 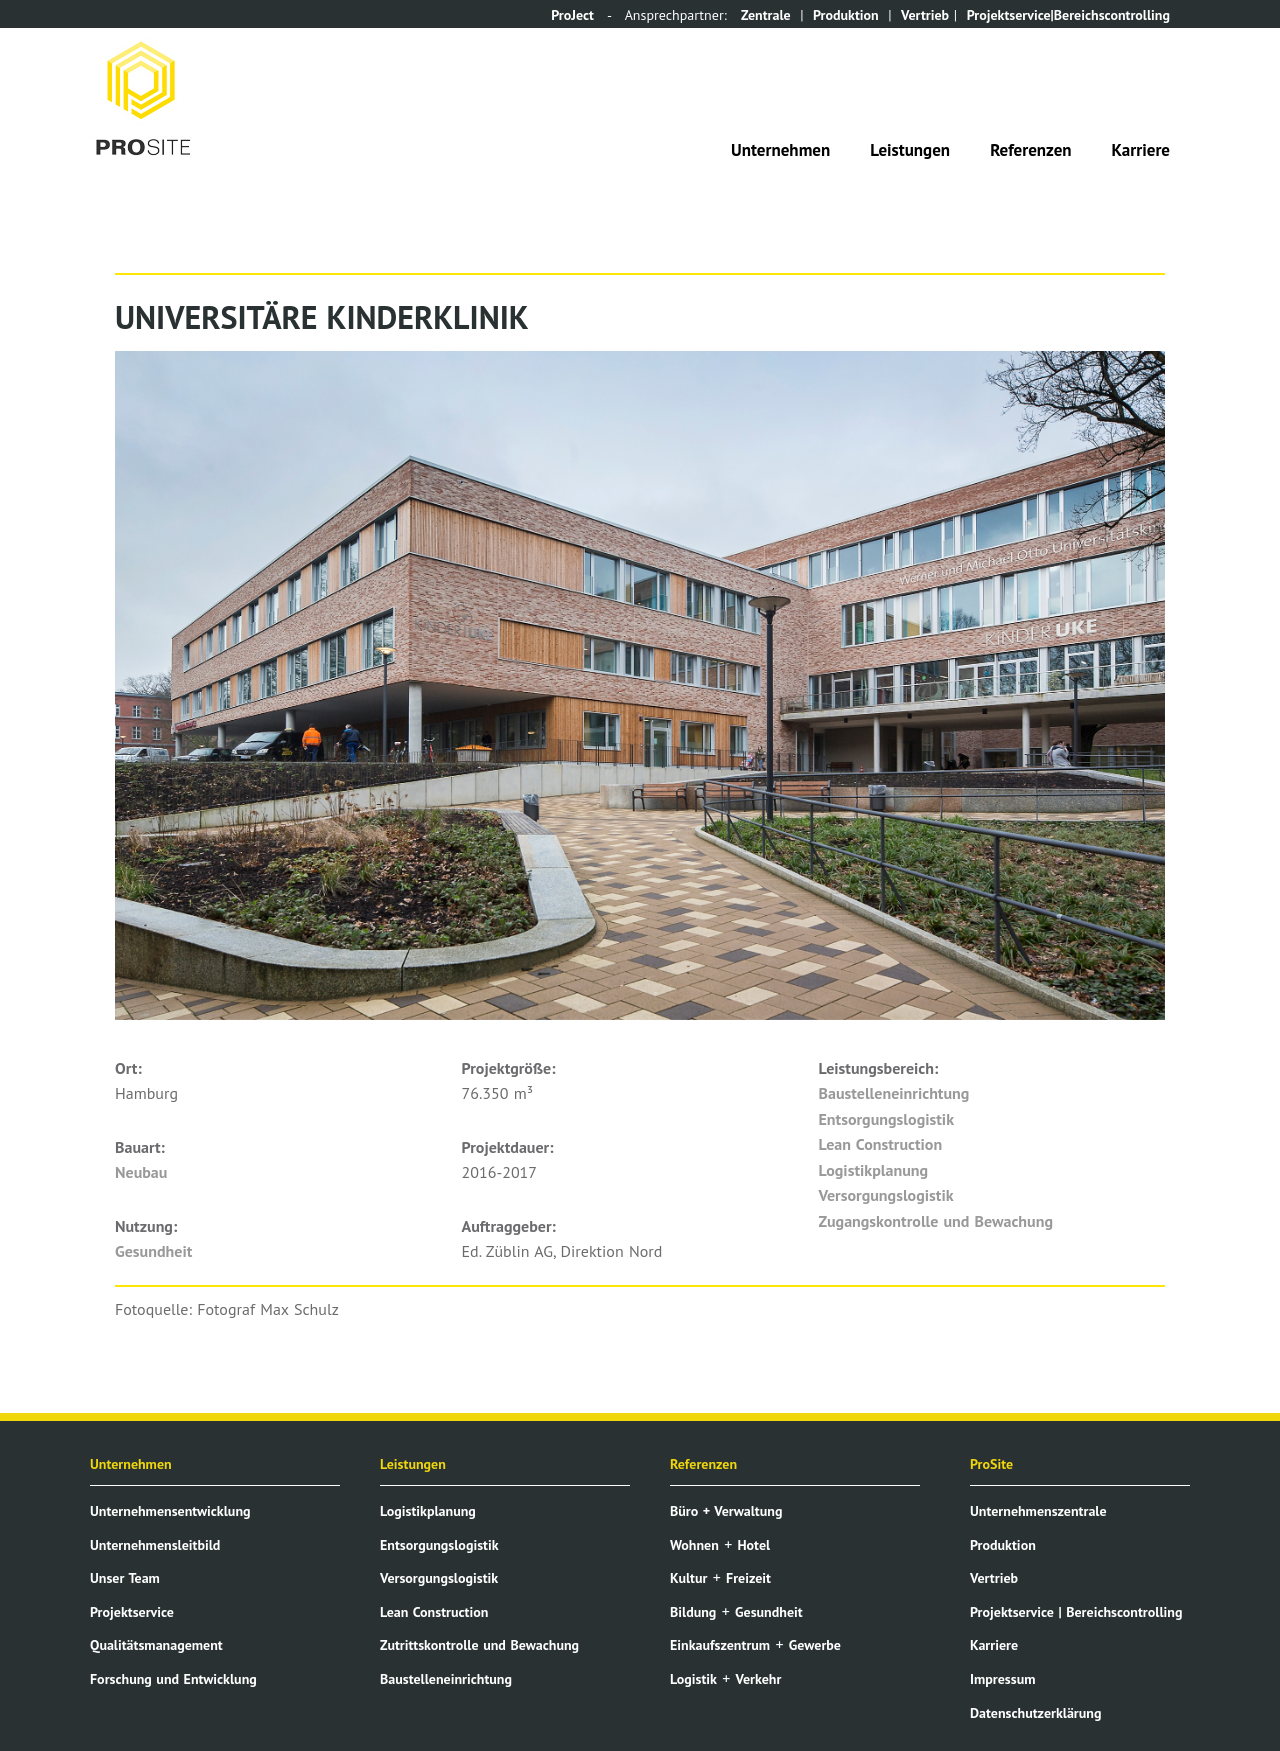 I want to click on Wohnen, so click(x=694, y=1545).